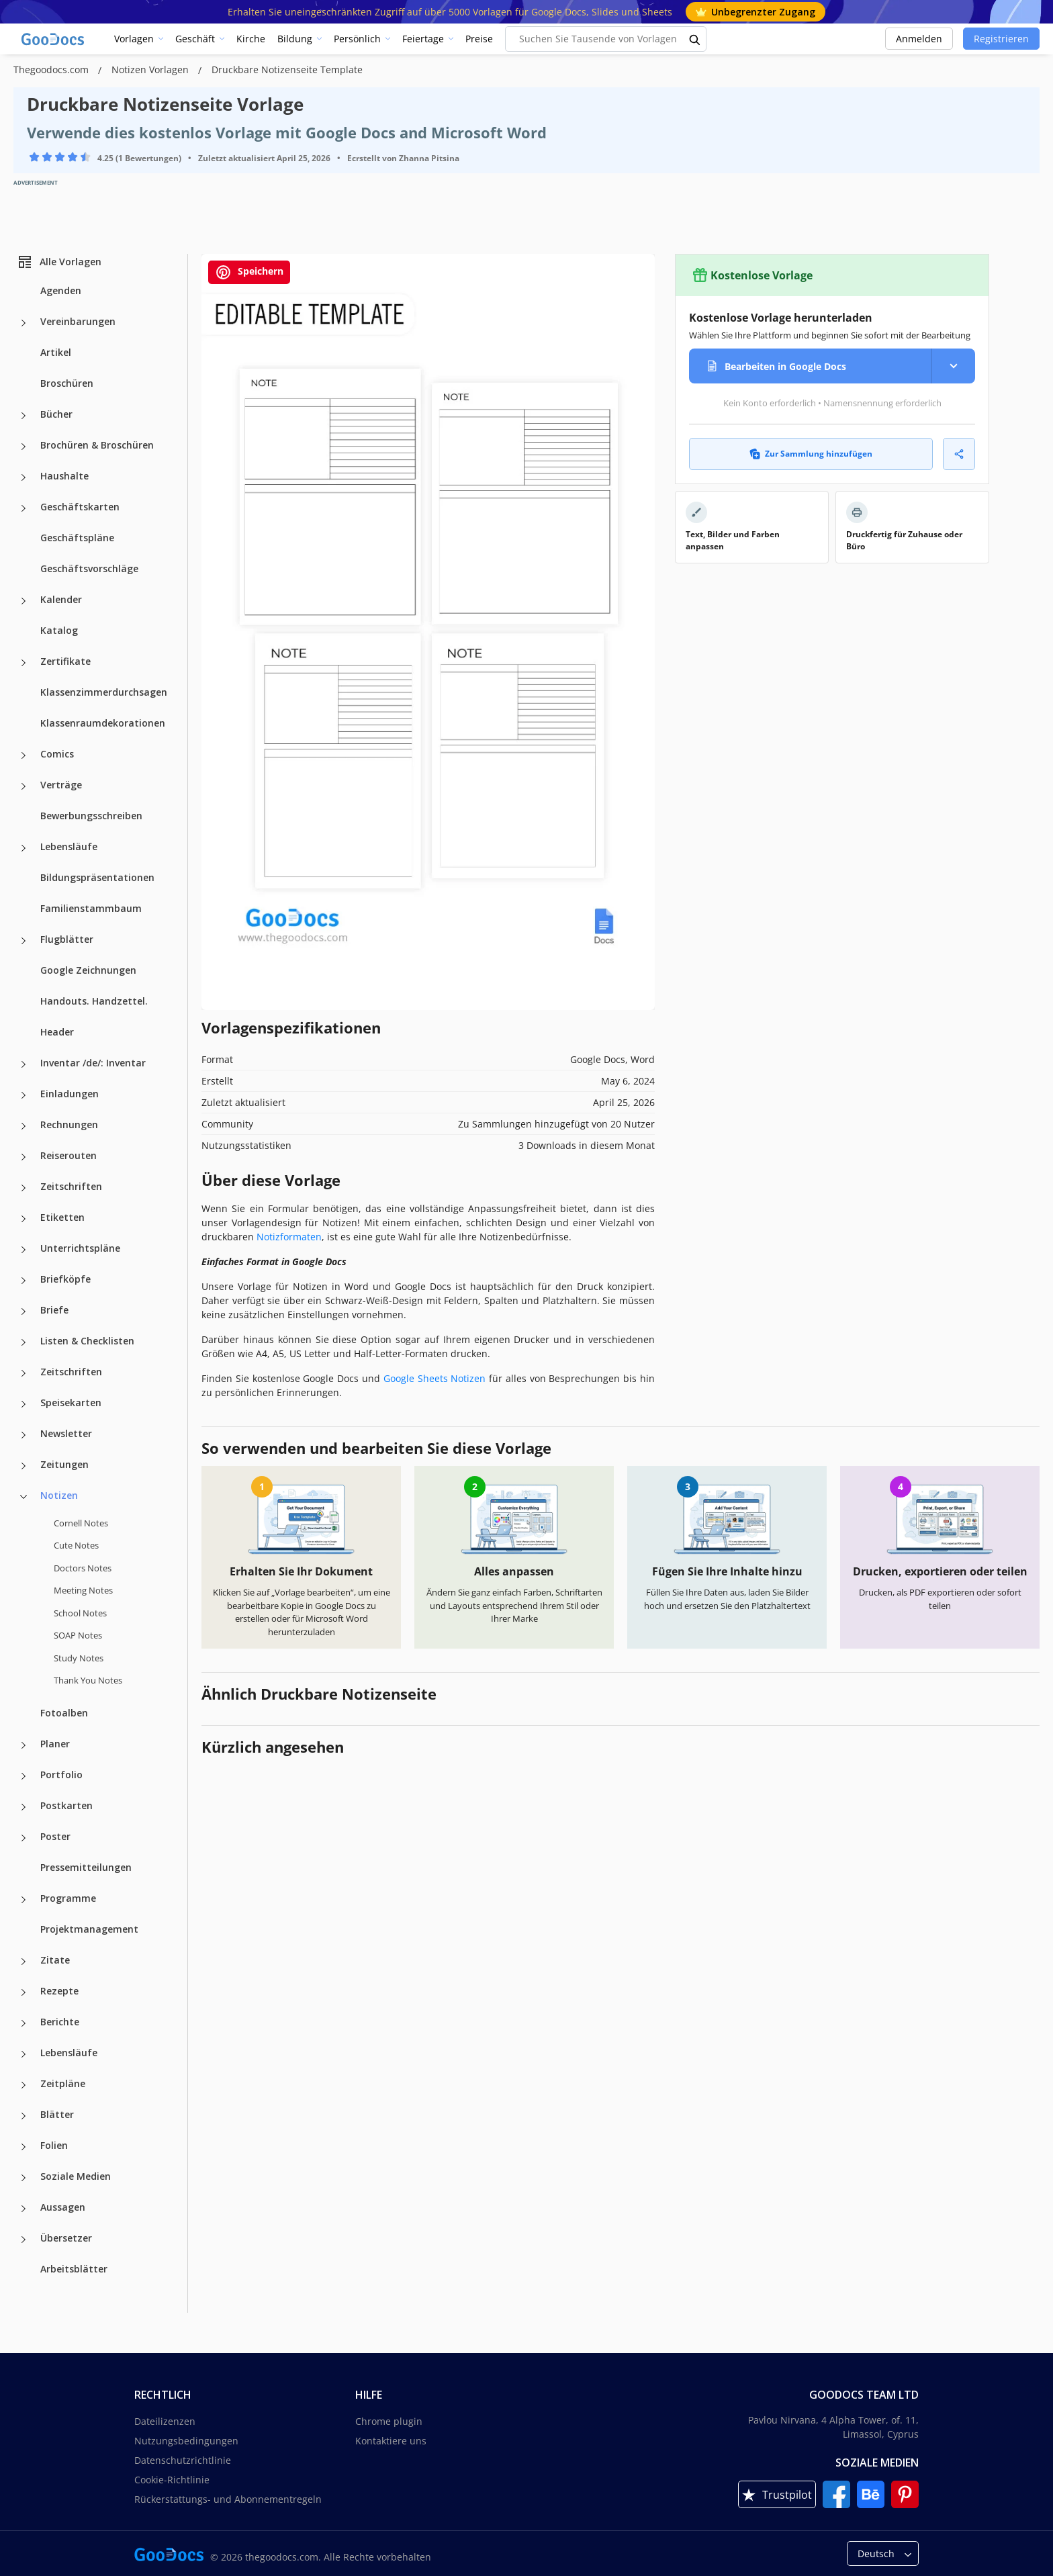 The width and height of the screenshot is (1053, 2576). I want to click on Study Notes, so click(78, 1658).